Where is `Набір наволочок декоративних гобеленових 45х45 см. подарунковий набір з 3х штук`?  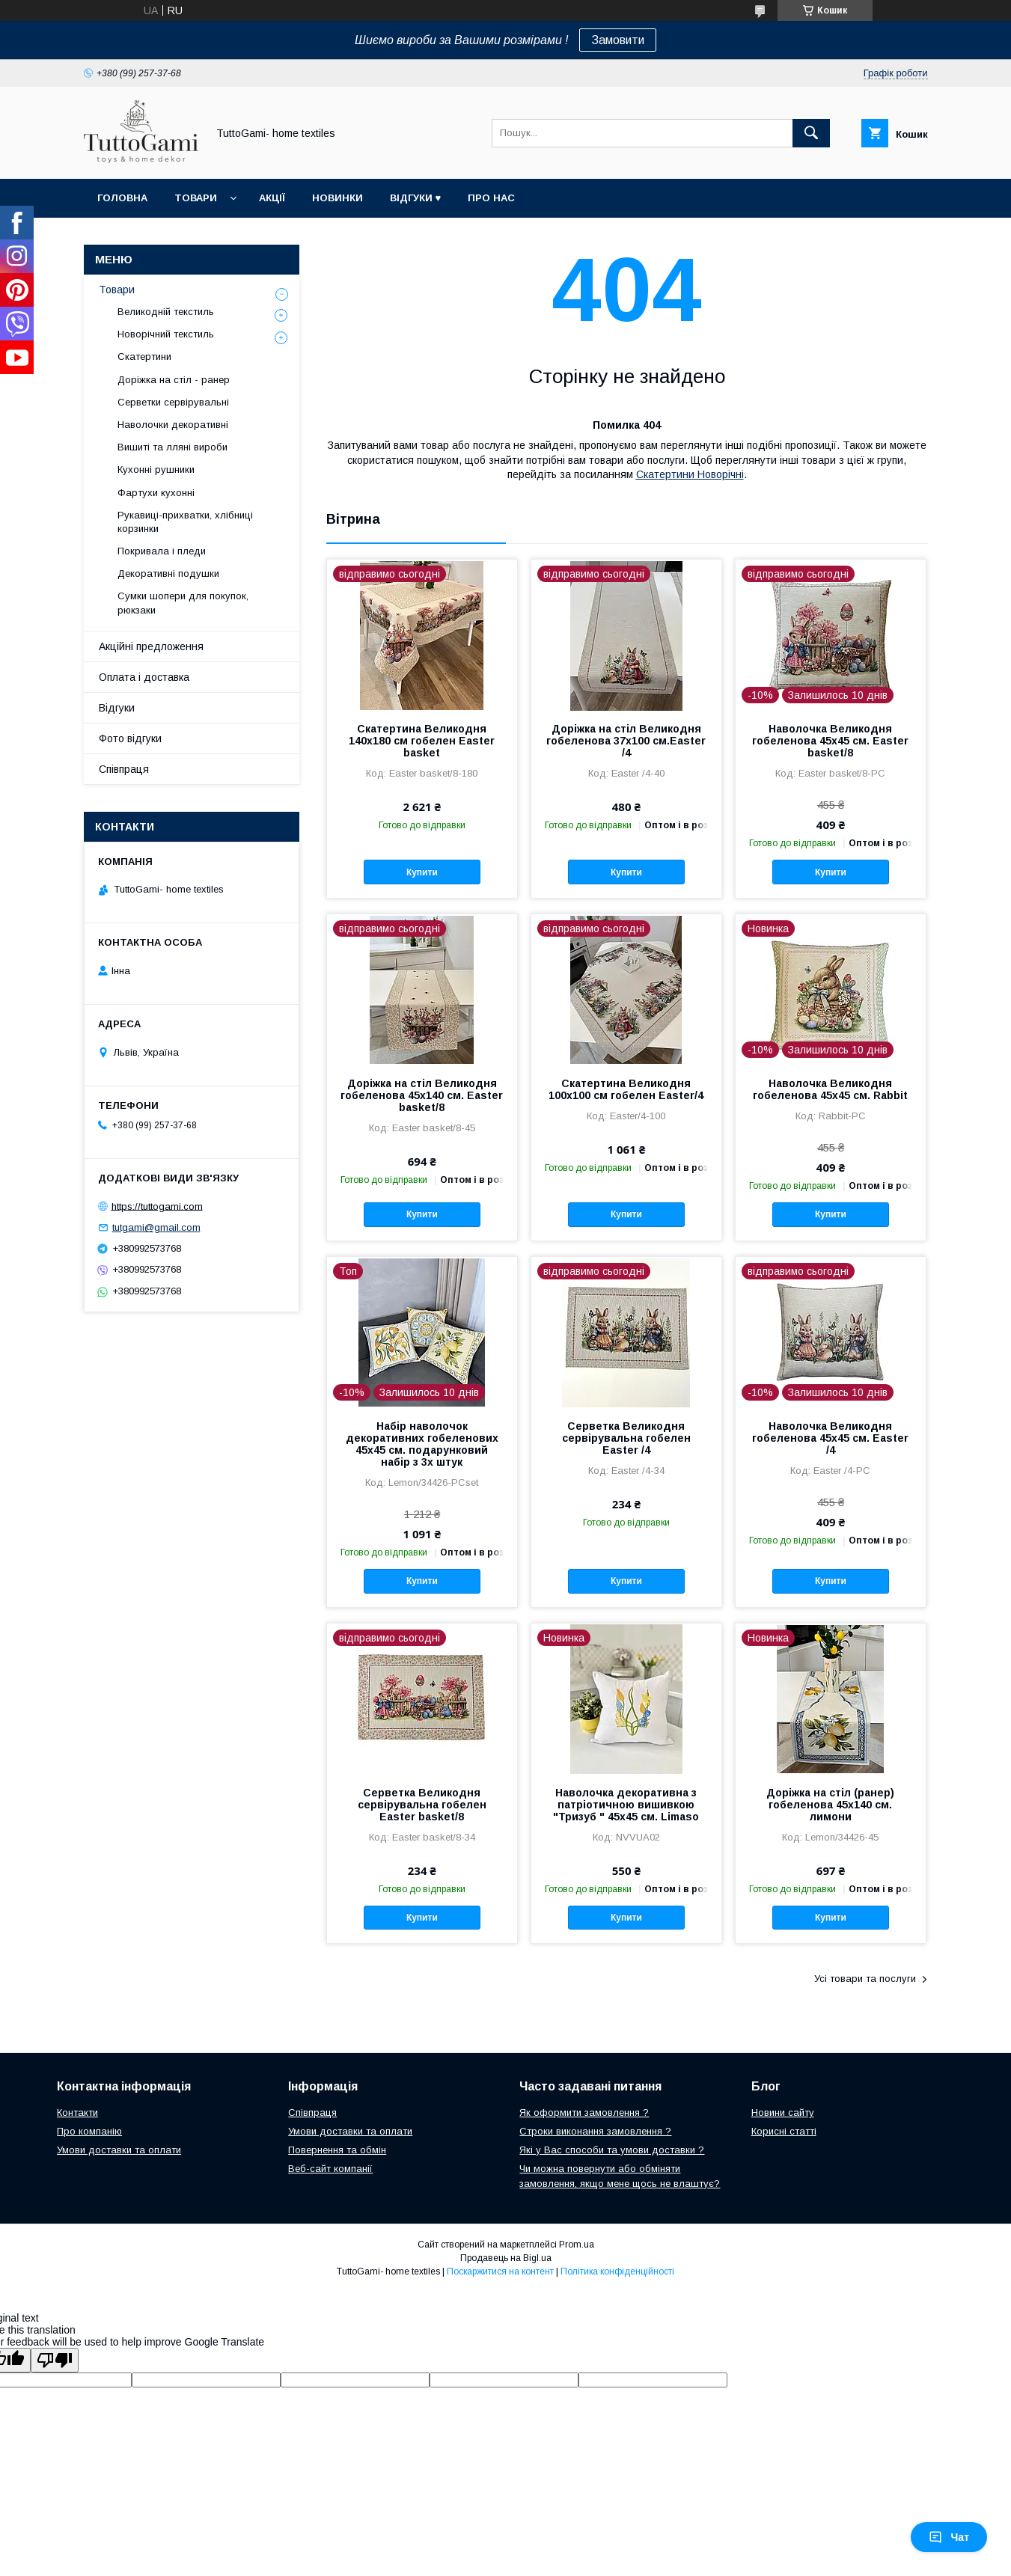 Набір наволочок декоративних гобеленових 45х45 см. подарунковий набір з 3х штук is located at coordinates (422, 1444).